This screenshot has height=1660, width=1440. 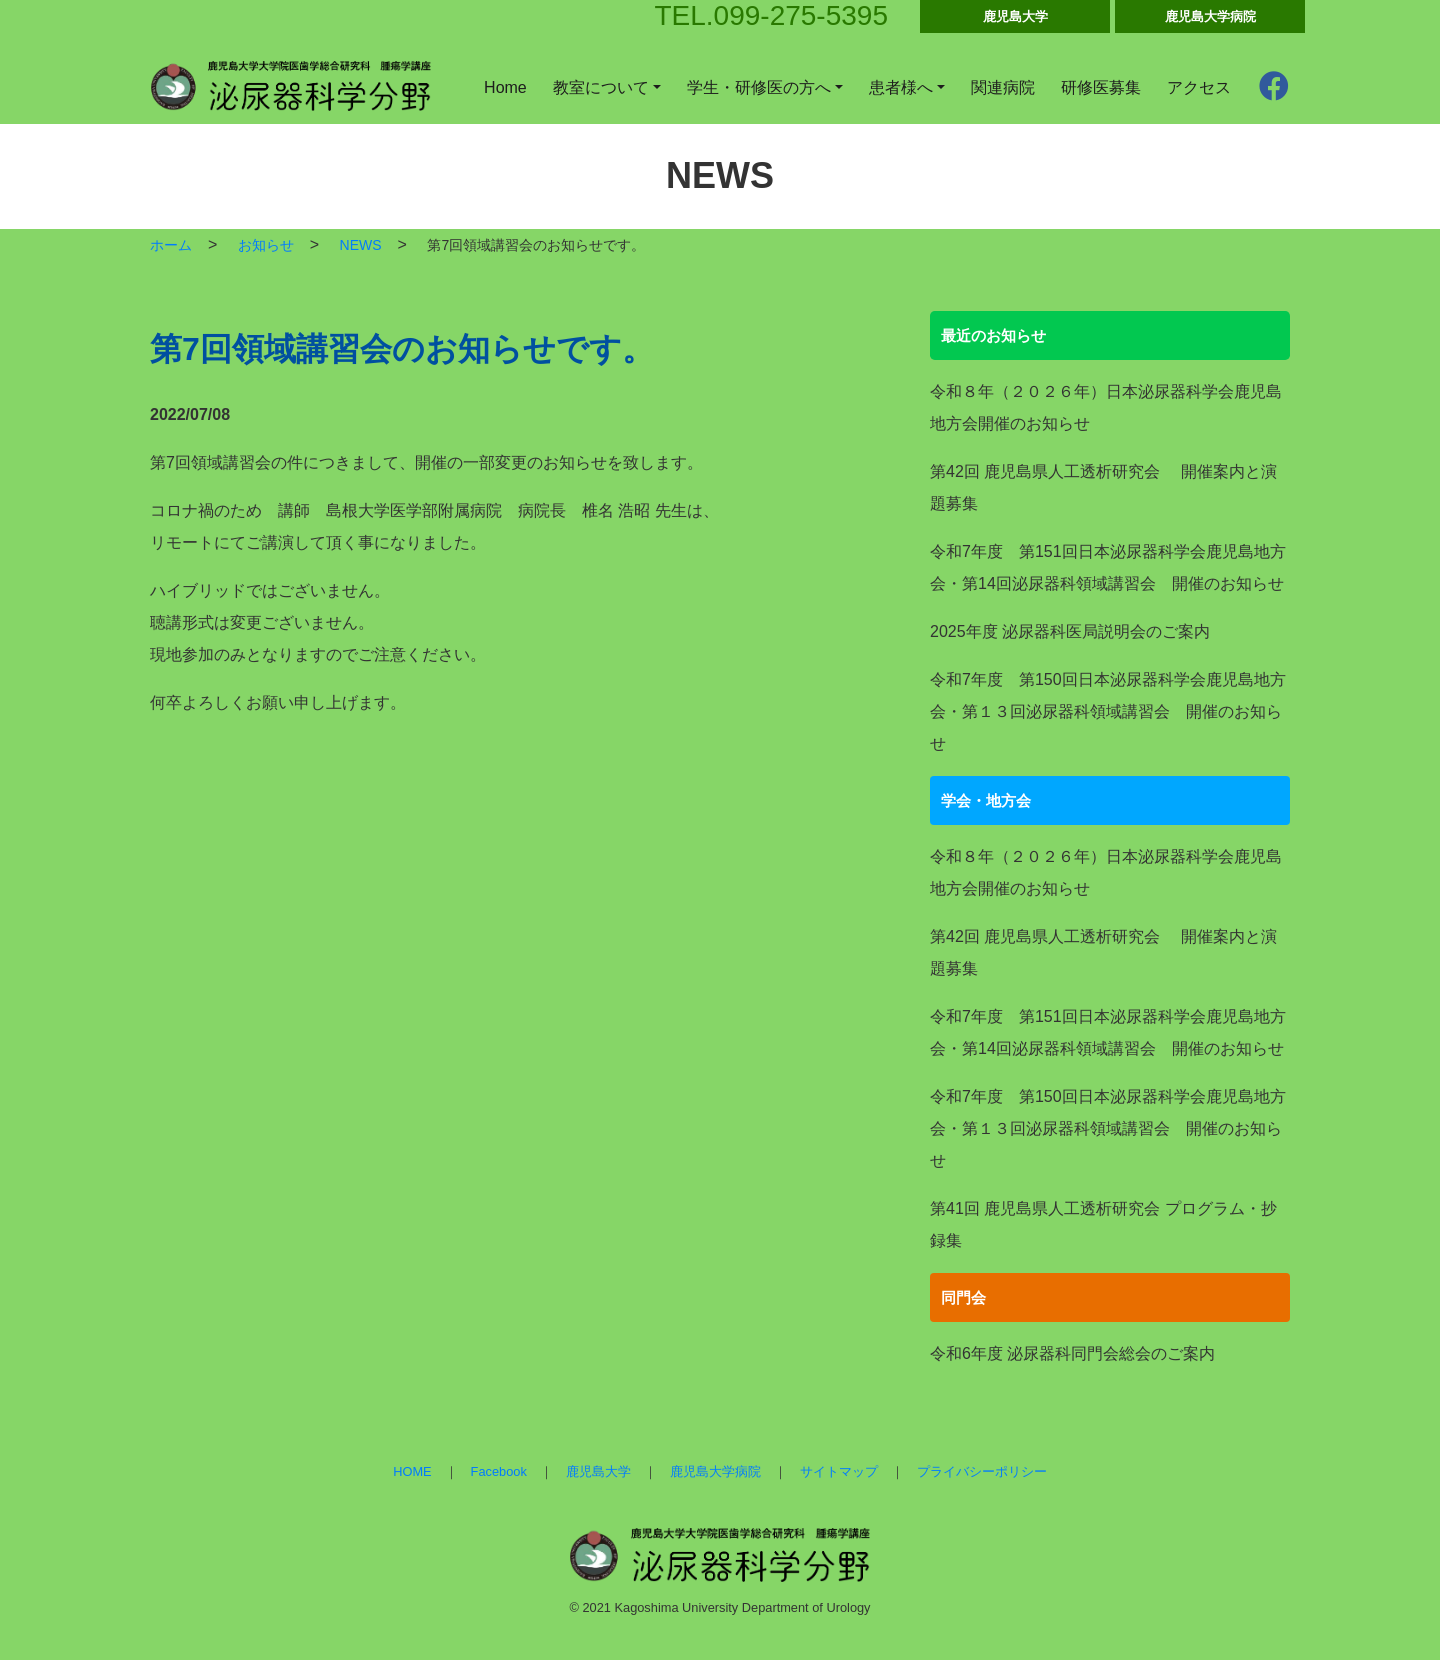 I want to click on 令和7年度 第150回日本泌尿器科学会鹿児島地方会・第１３回泌尿器科領域講習会 開催のお知らせ, so click(x=1108, y=711).